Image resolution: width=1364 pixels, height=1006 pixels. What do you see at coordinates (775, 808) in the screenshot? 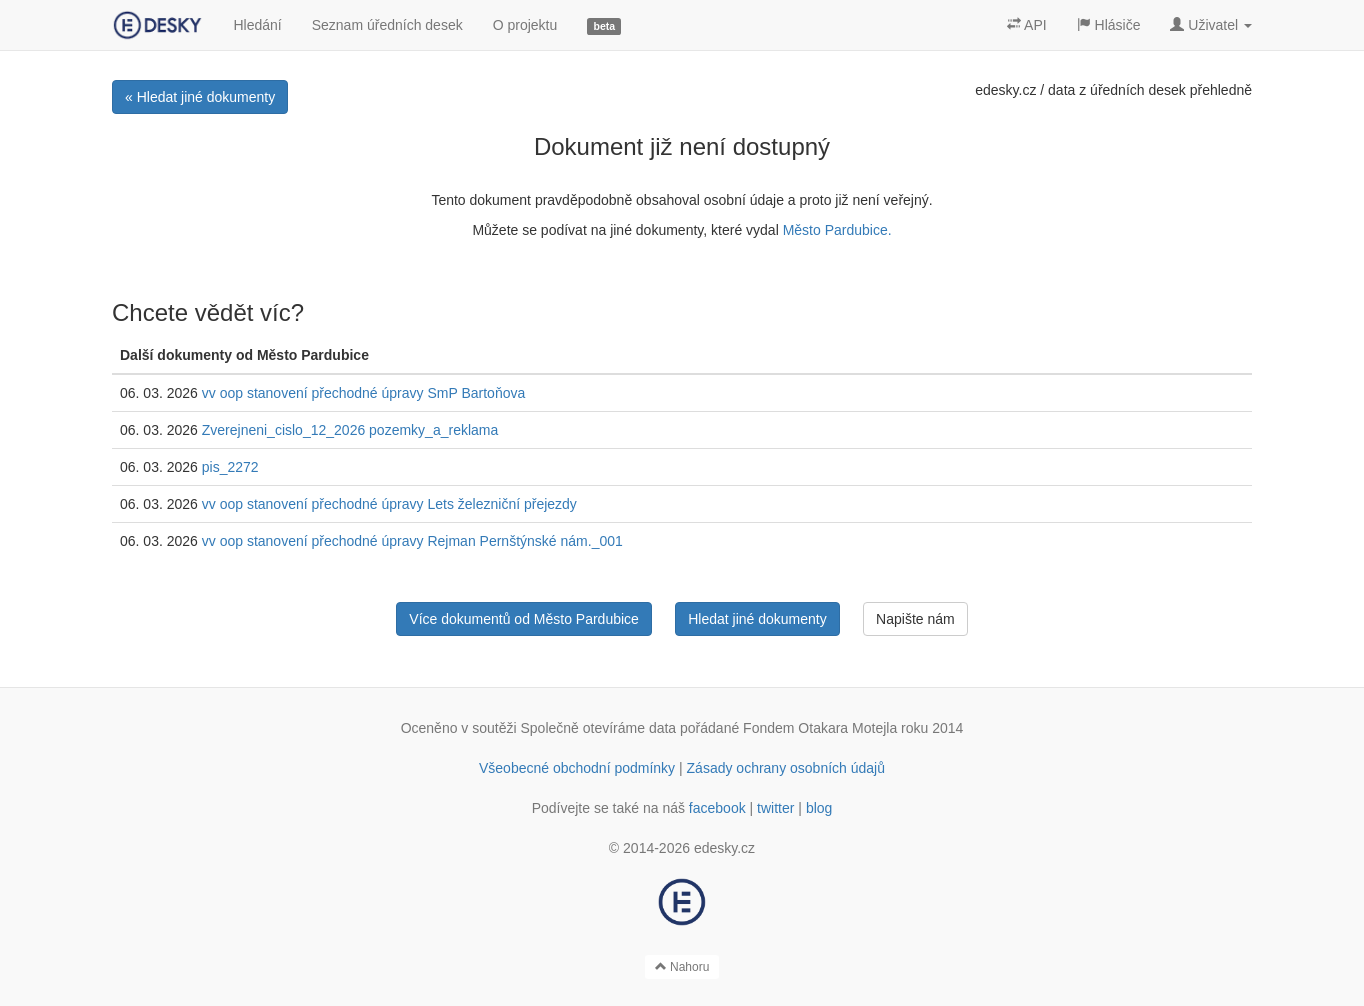
I see `twitter` at bounding box center [775, 808].